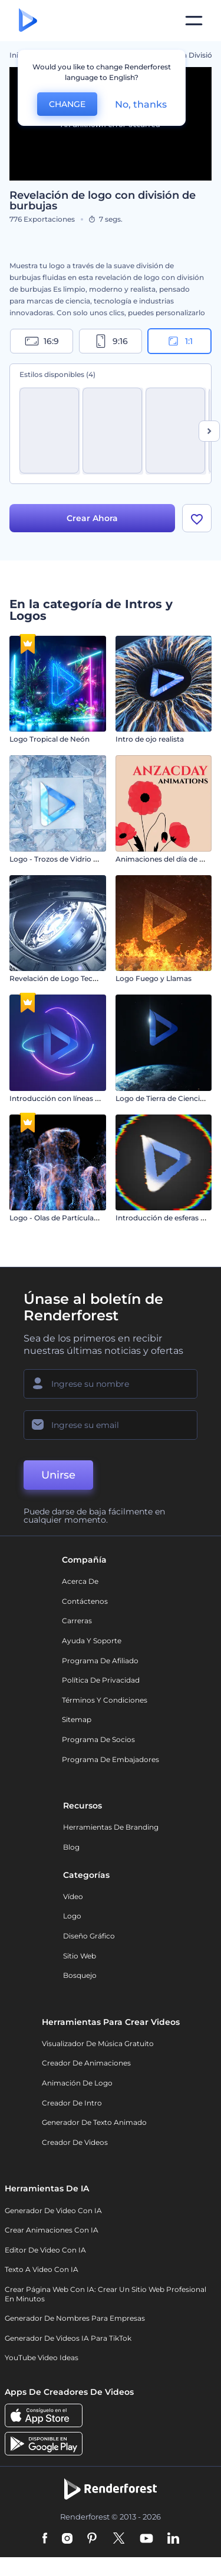 Image resolution: width=221 pixels, height=2576 pixels. What do you see at coordinates (77, 1217) in the screenshot?
I see `Logo - Olas de Partículas Ascendentes` at bounding box center [77, 1217].